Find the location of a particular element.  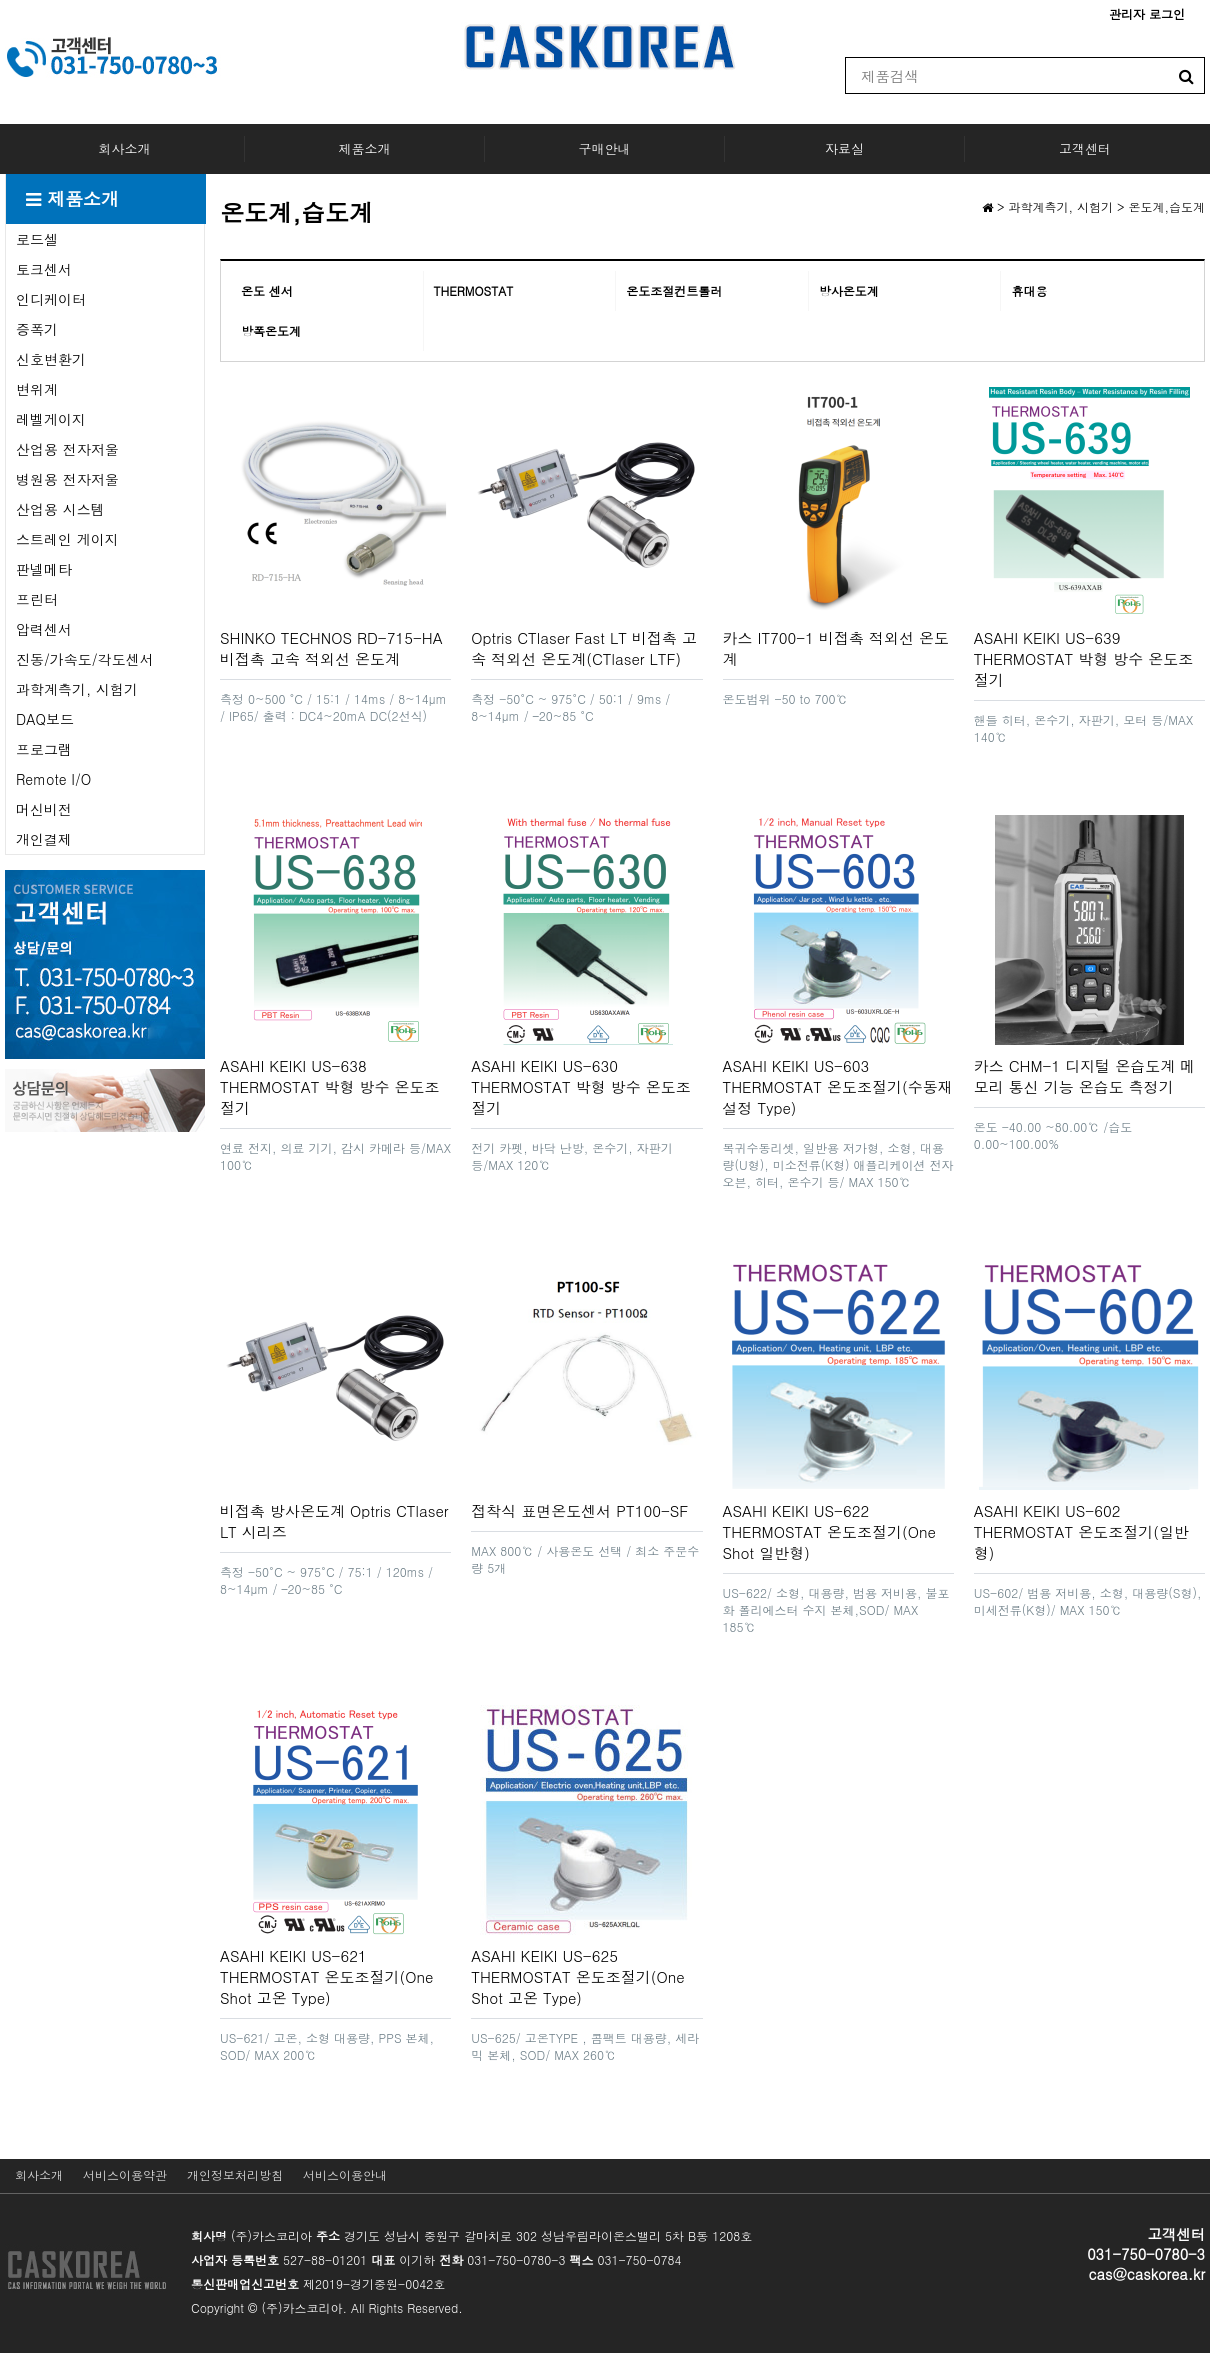

변위계 is located at coordinates (37, 389).